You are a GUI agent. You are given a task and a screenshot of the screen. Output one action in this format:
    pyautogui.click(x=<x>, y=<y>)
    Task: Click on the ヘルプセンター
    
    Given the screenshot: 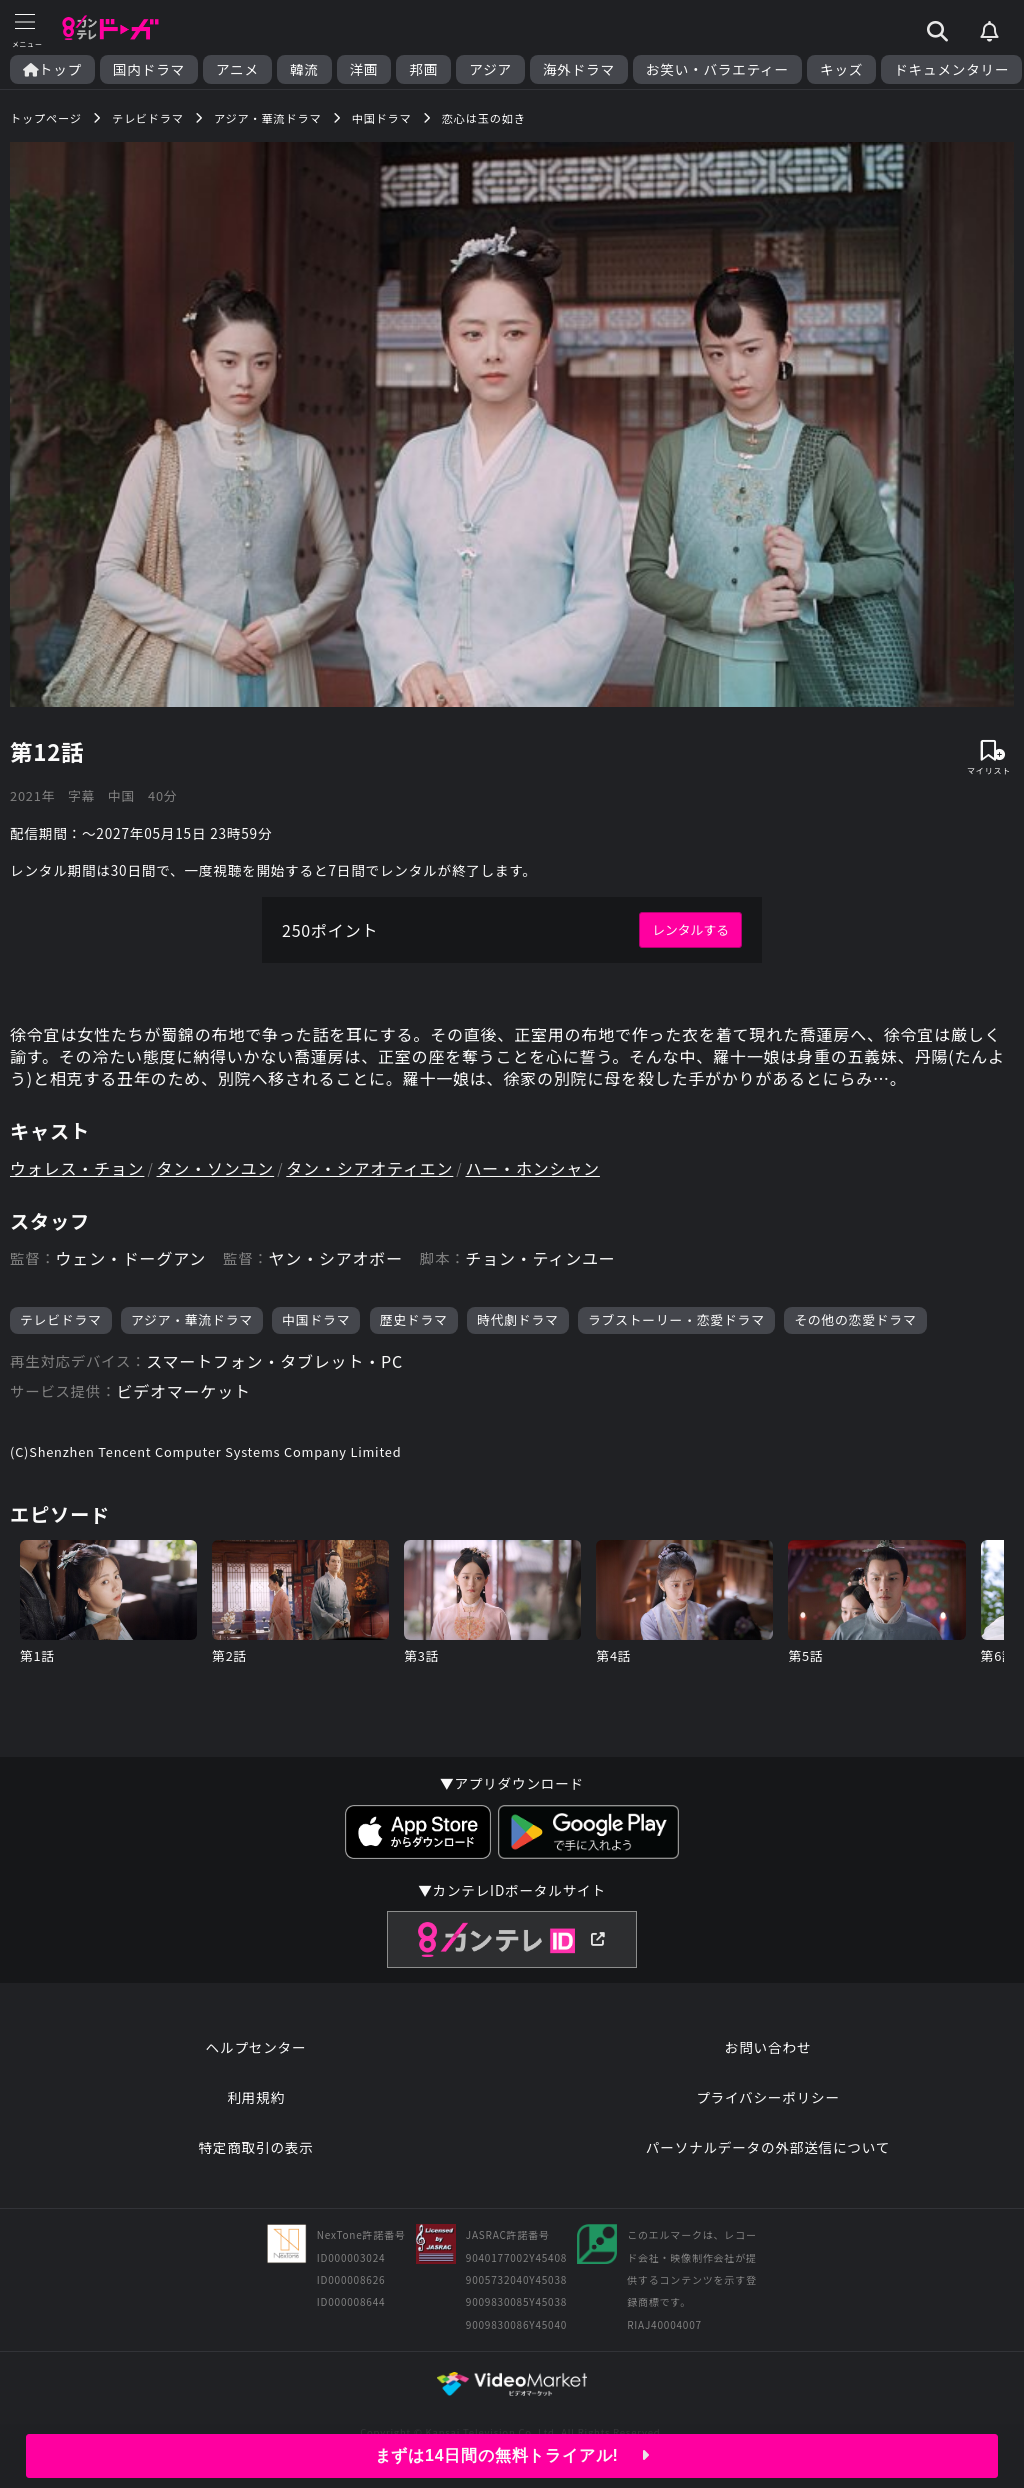 What is the action you would take?
    pyautogui.click(x=256, y=2047)
    